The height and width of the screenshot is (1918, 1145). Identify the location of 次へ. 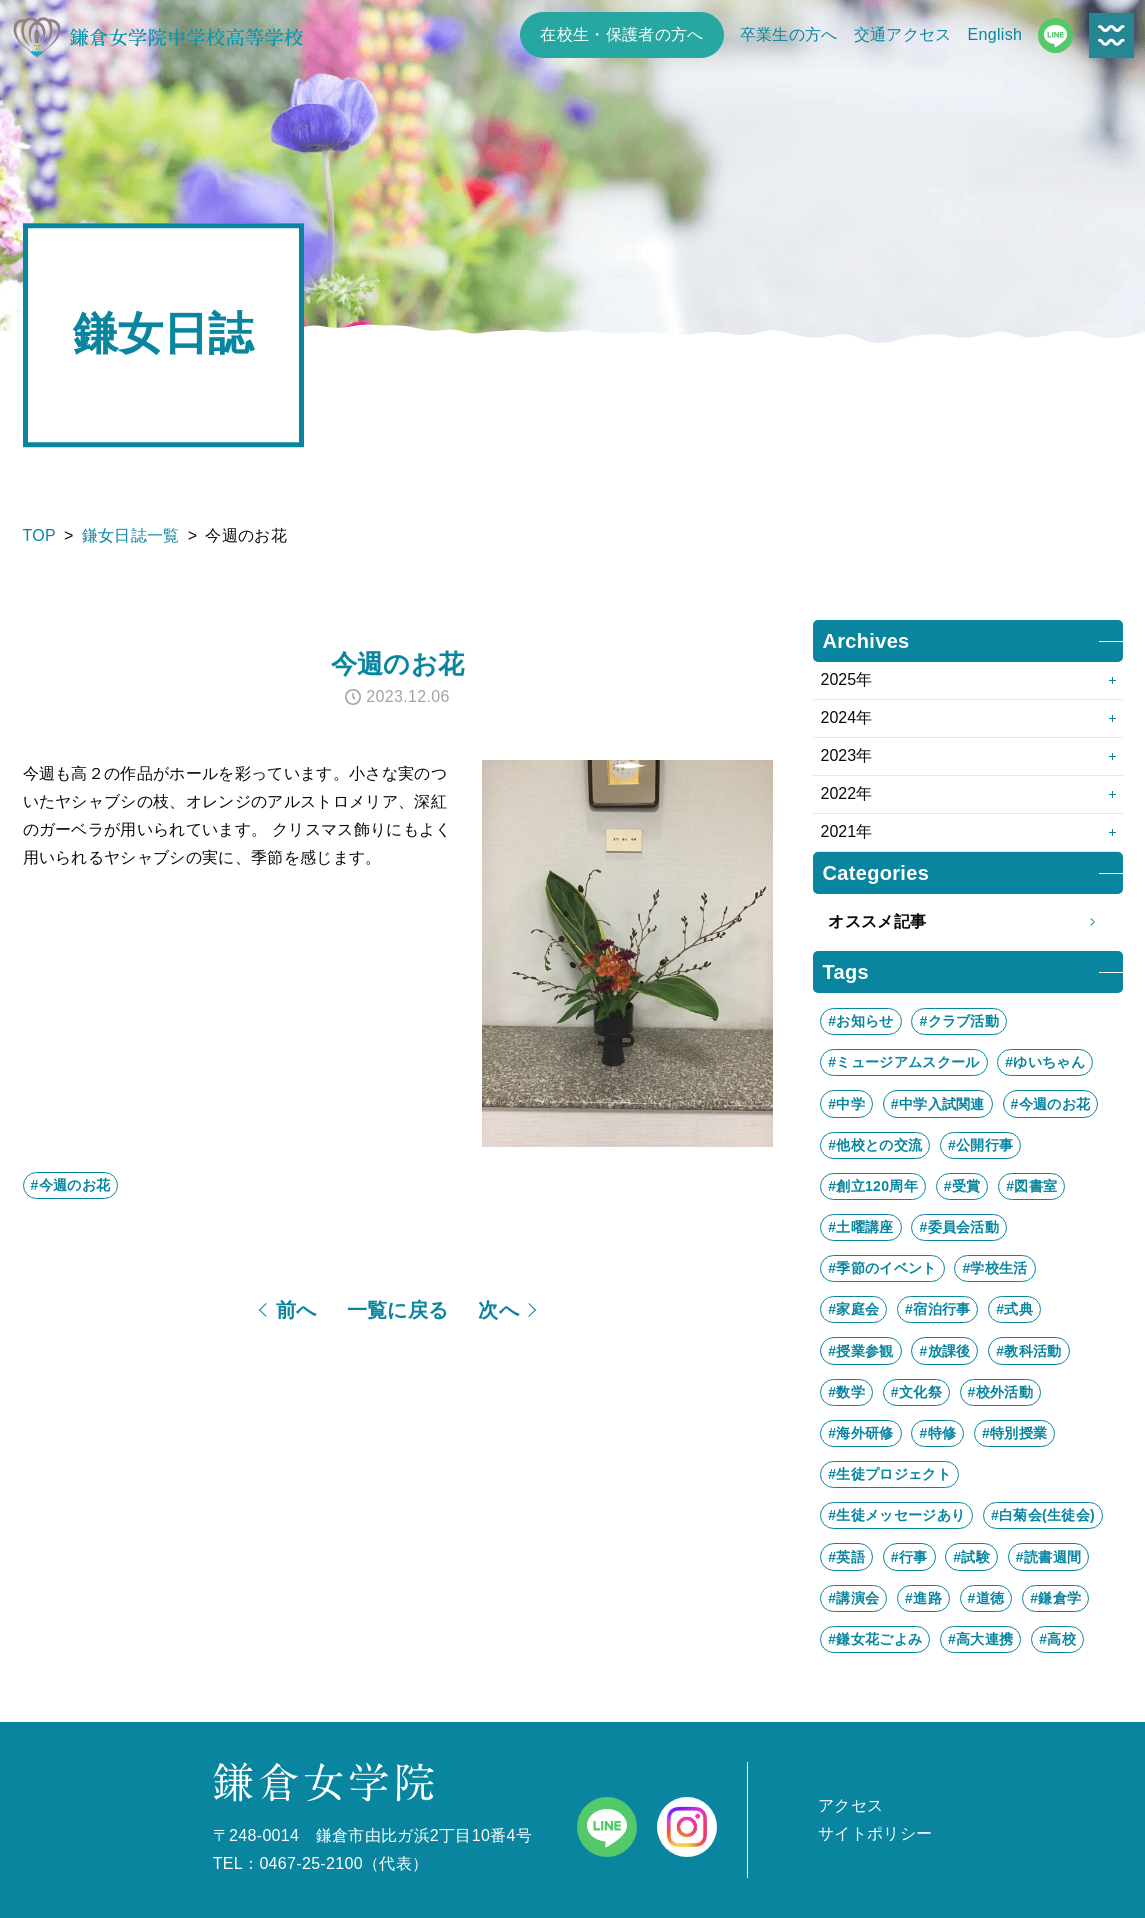
(498, 1310).